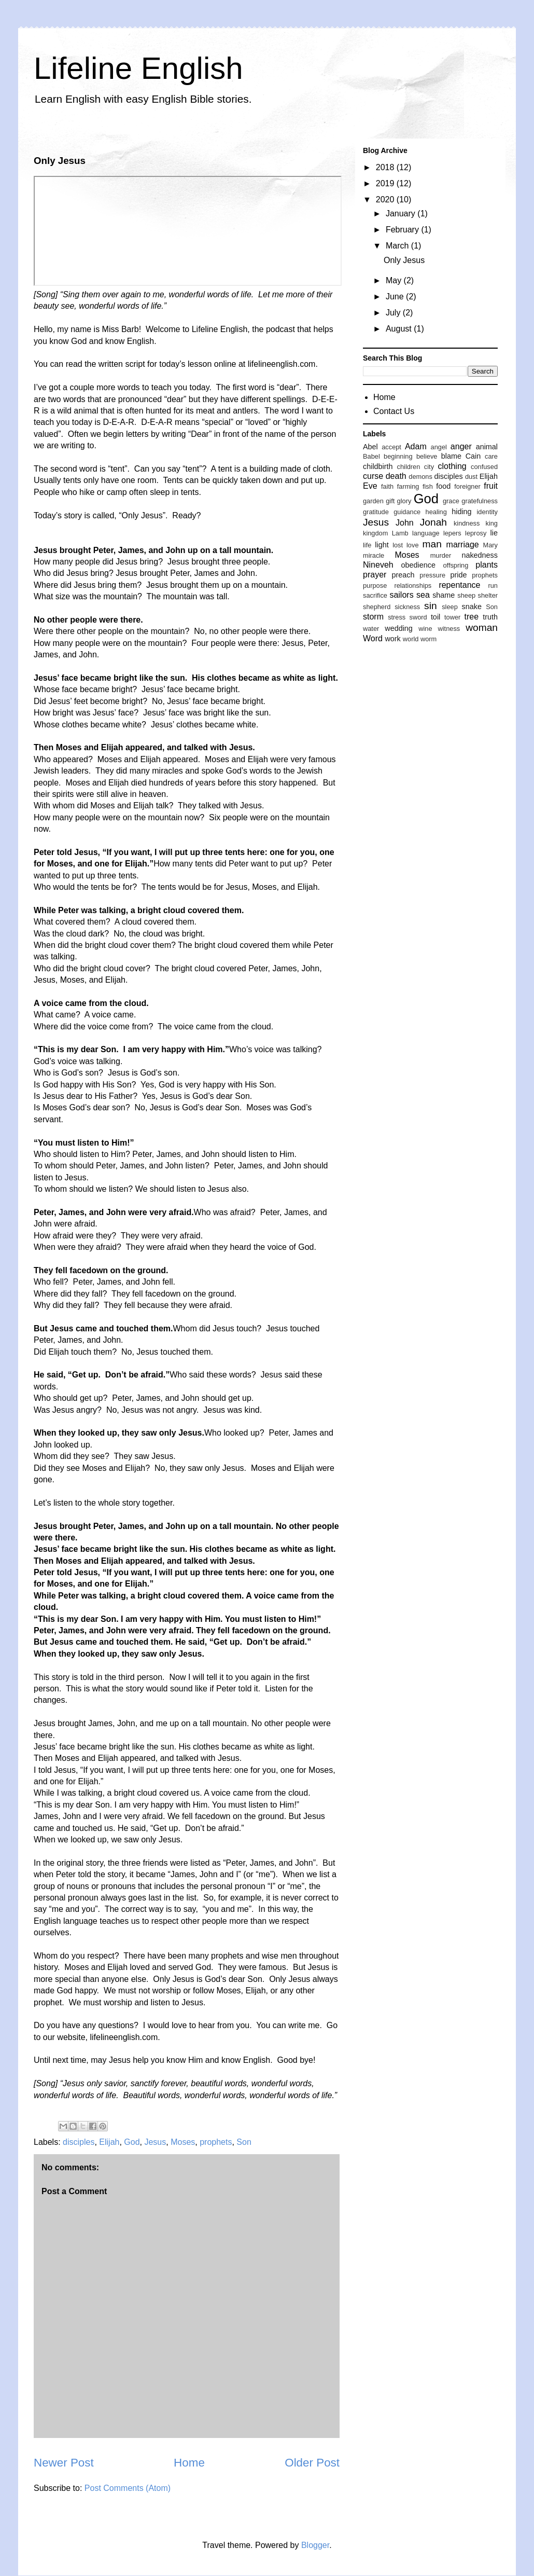 This screenshot has height=2576, width=534. What do you see at coordinates (452, 617) in the screenshot?
I see `tower` at bounding box center [452, 617].